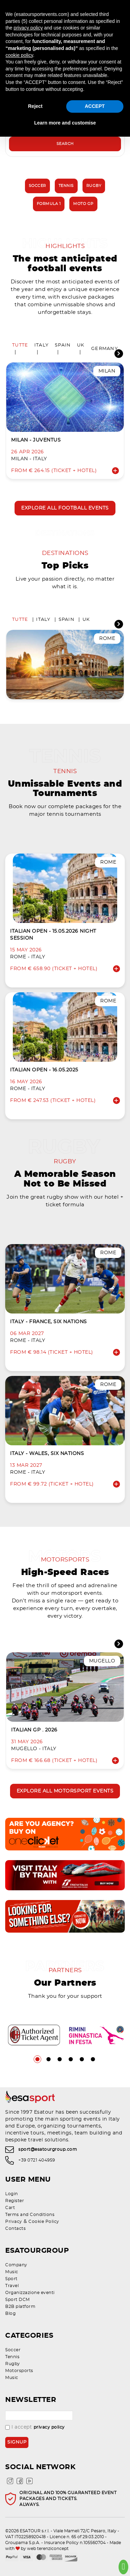 This screenshot has height=2576, width=130. I want to click on Italy, so click(41, 345).